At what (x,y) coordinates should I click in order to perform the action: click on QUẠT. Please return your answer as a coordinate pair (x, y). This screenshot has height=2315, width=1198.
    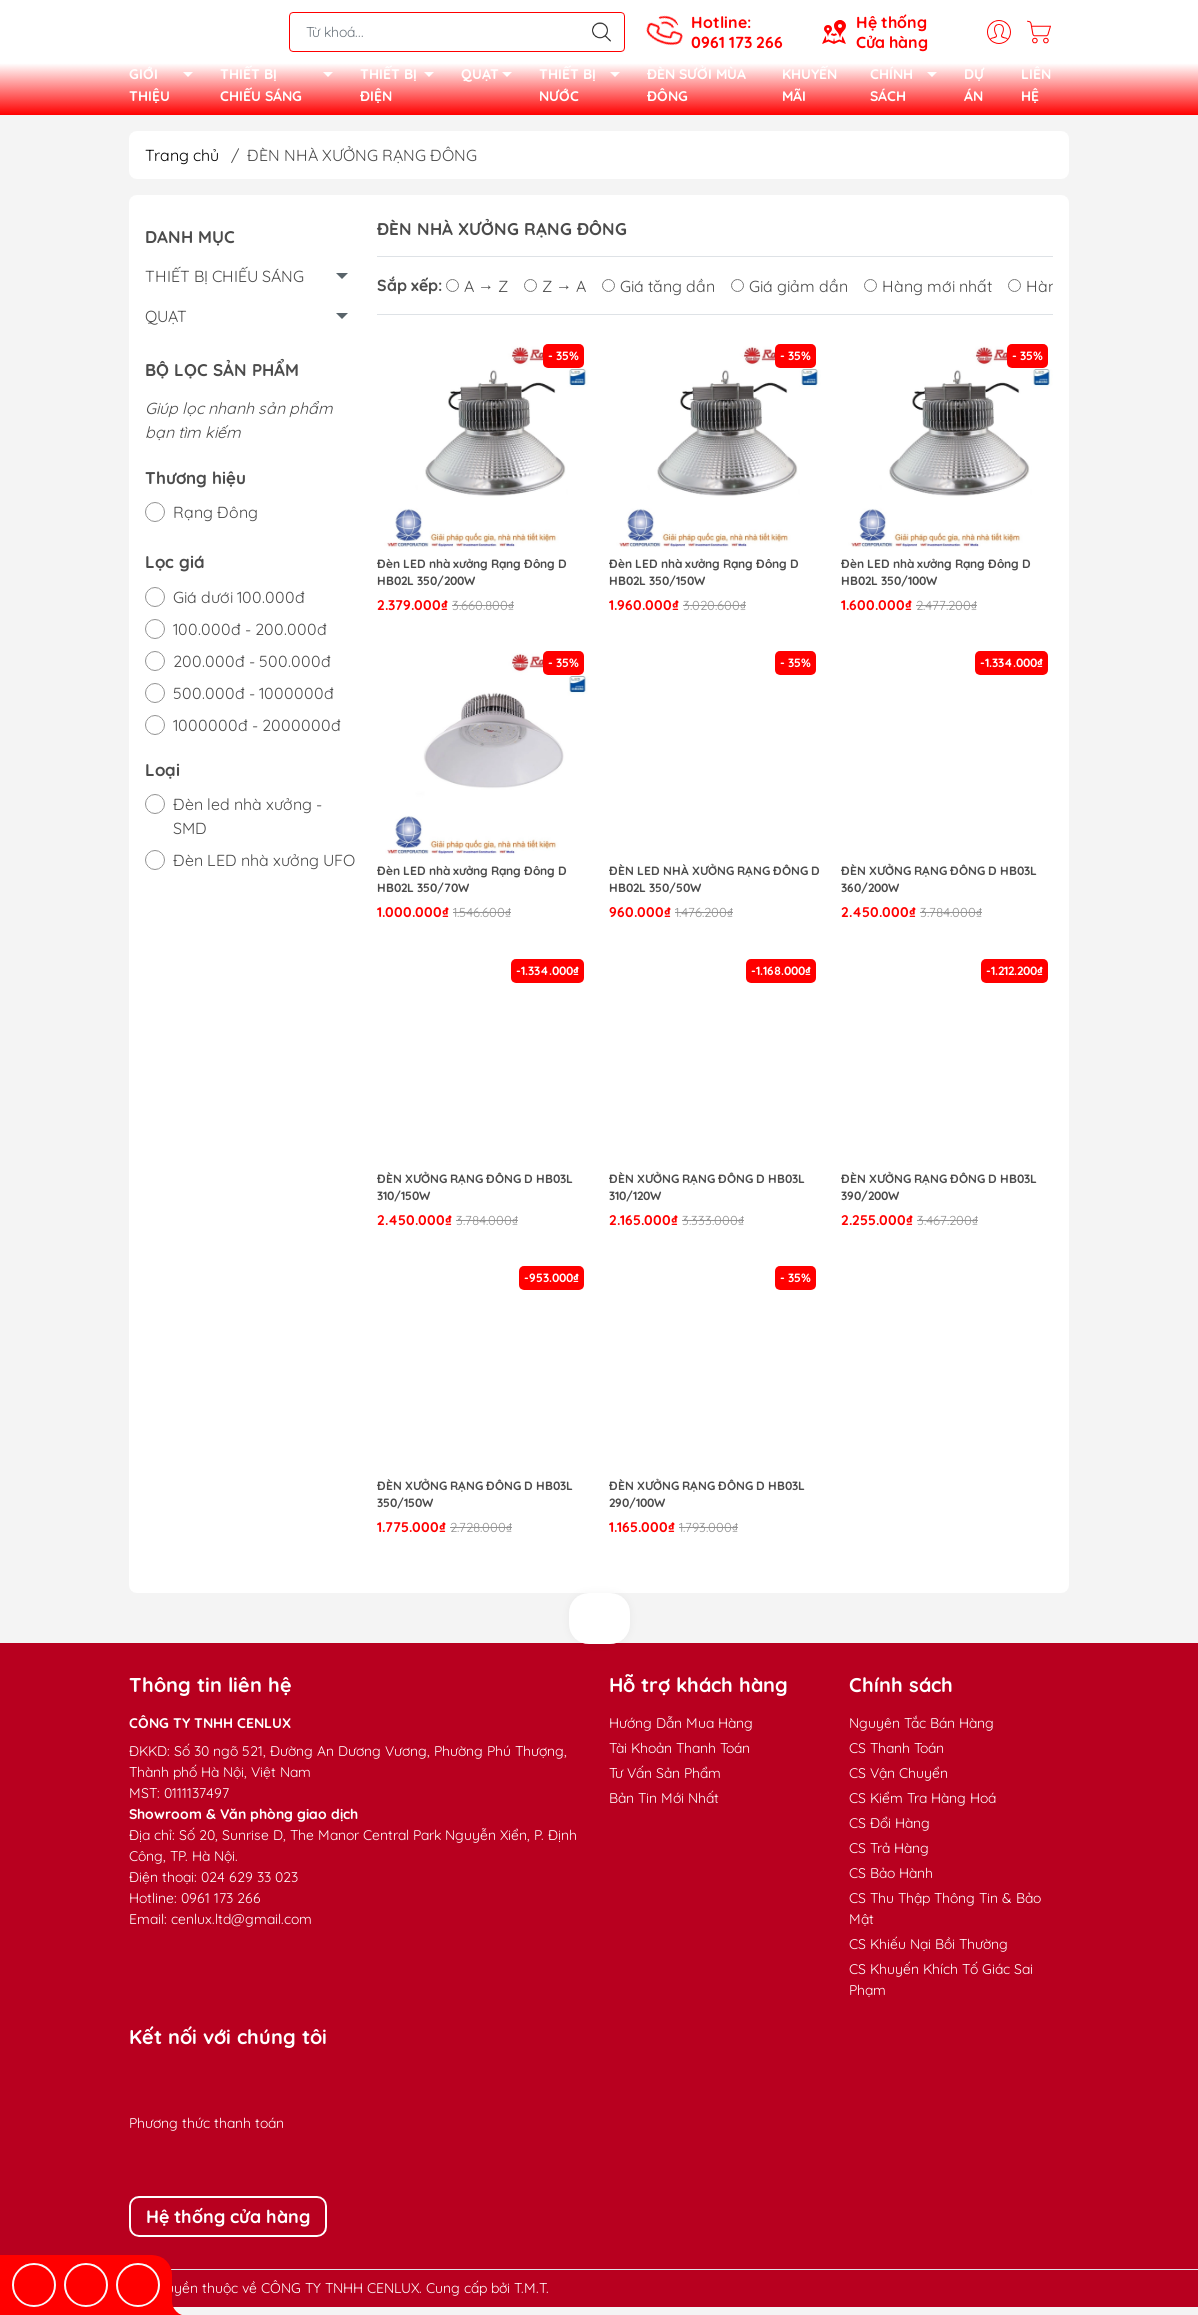
    Looking at the image, I should click on (492, 81).